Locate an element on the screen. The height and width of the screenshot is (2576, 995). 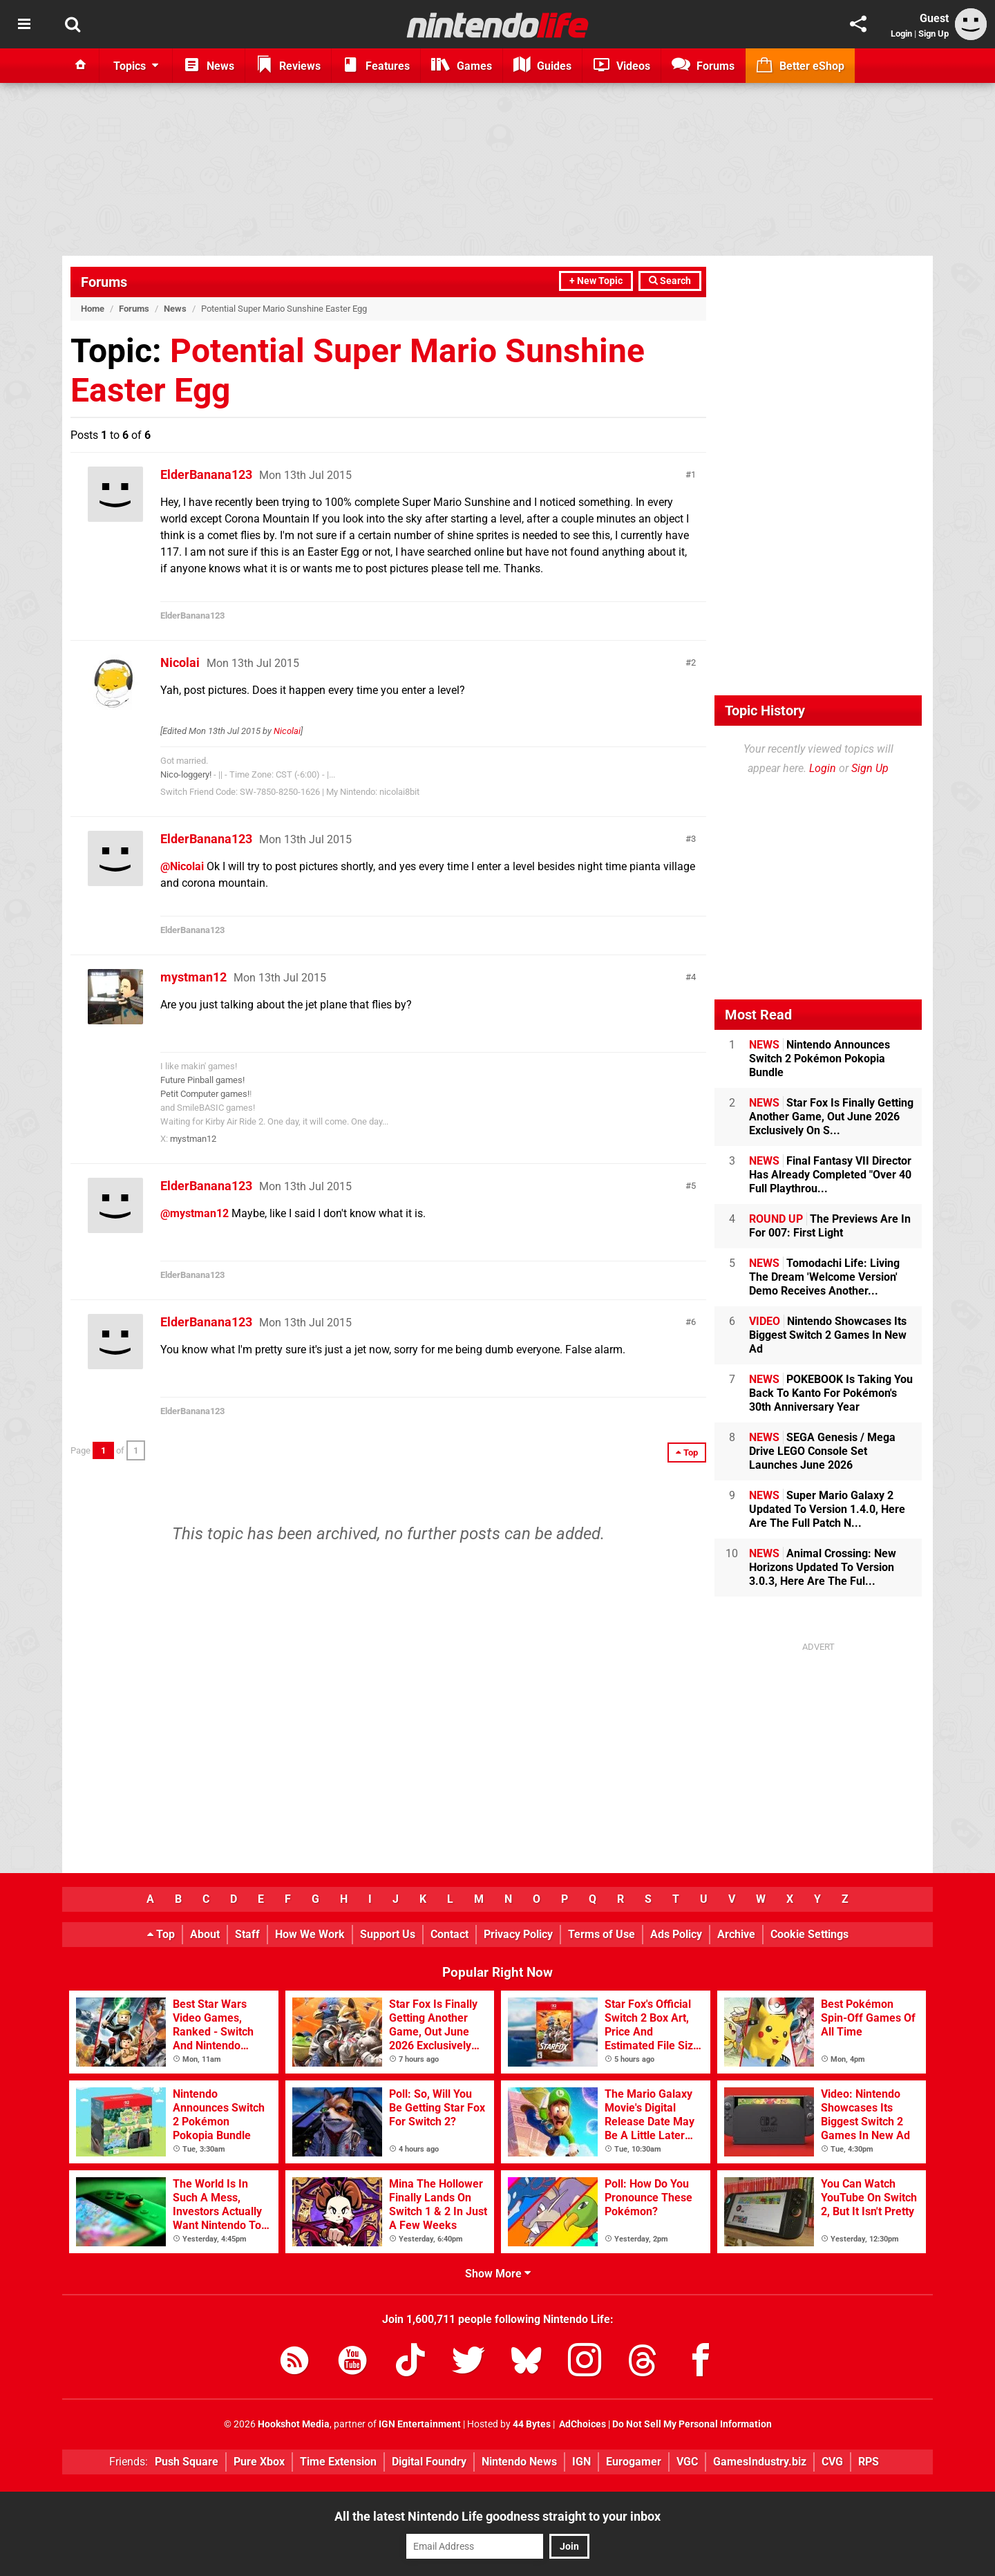
About is located at coordinates (205, 1934).